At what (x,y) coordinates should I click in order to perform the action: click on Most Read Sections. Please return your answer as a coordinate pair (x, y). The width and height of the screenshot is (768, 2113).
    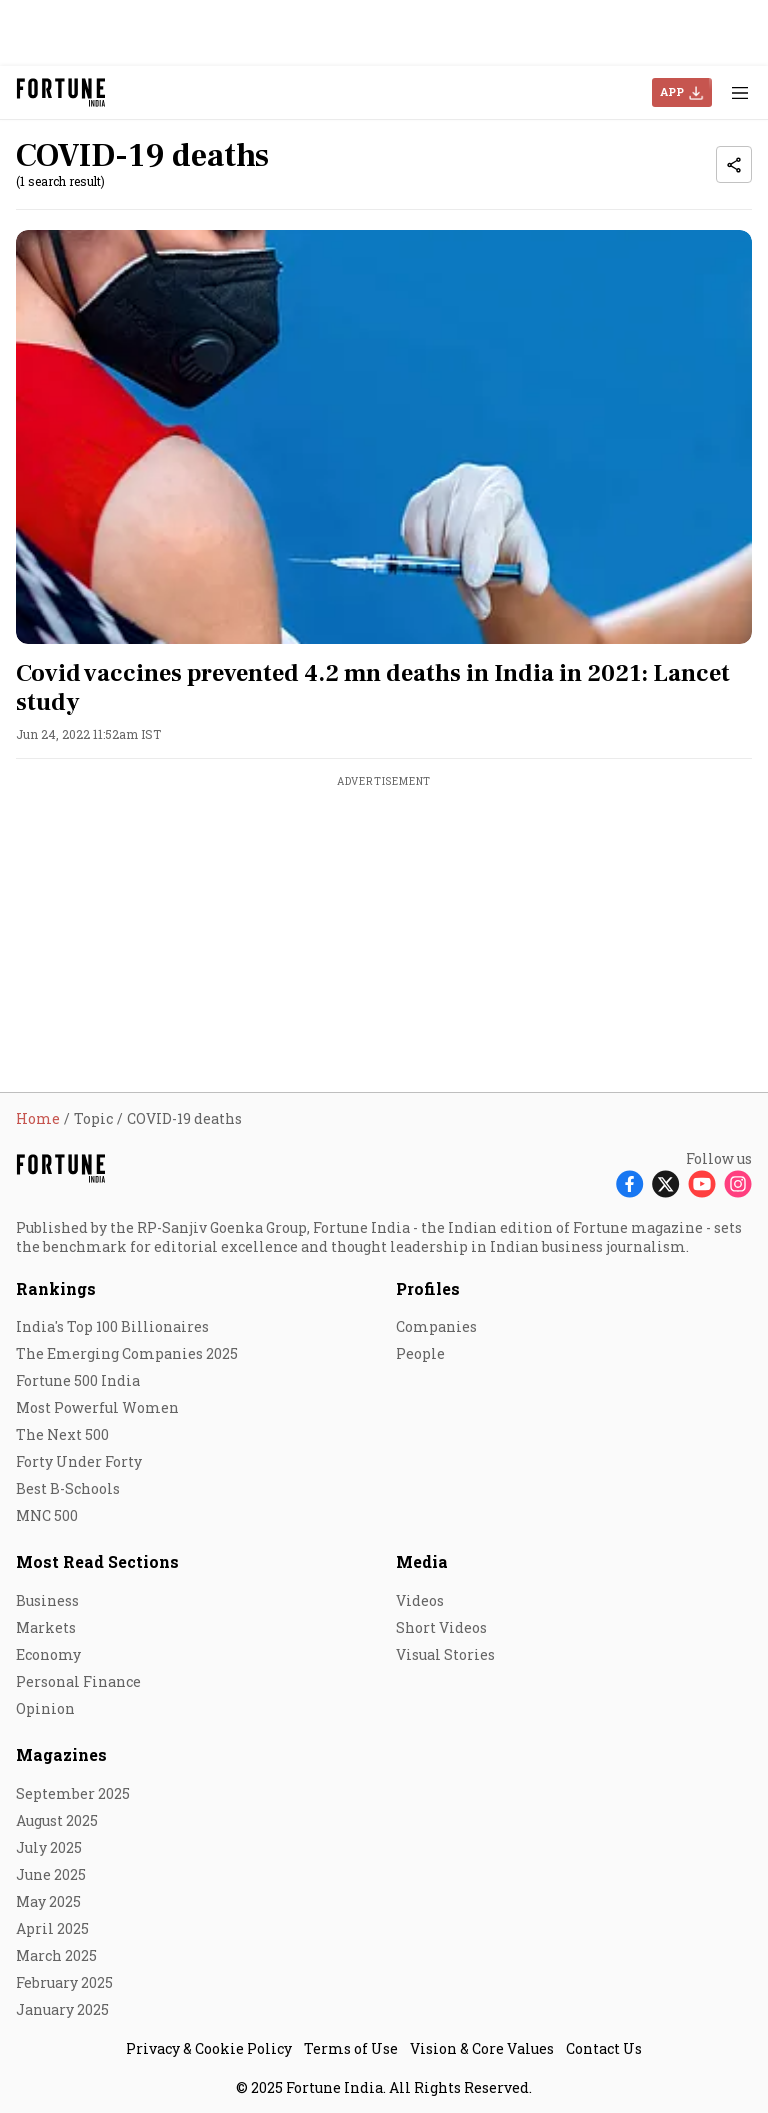
    Looking at the image, I should click on (97, 1561).